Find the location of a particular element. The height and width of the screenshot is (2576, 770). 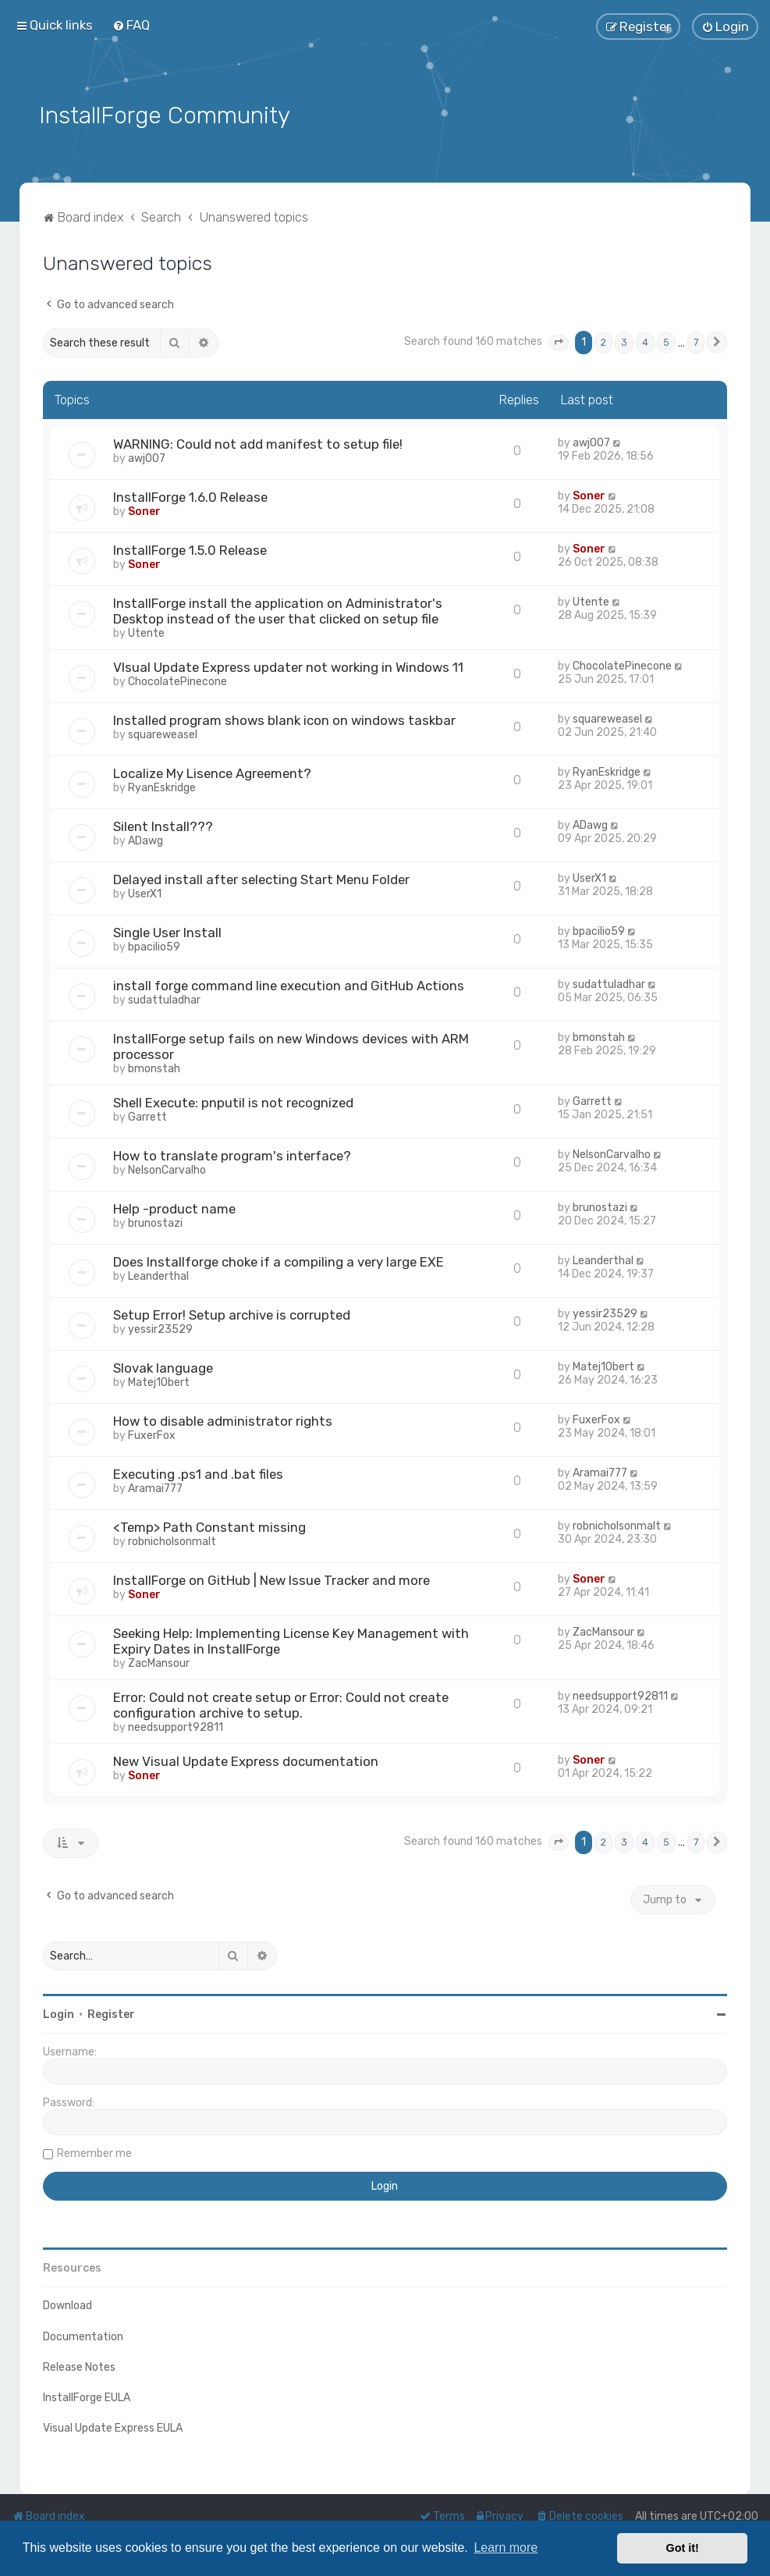

Utente is located at coordinates (146, 631).